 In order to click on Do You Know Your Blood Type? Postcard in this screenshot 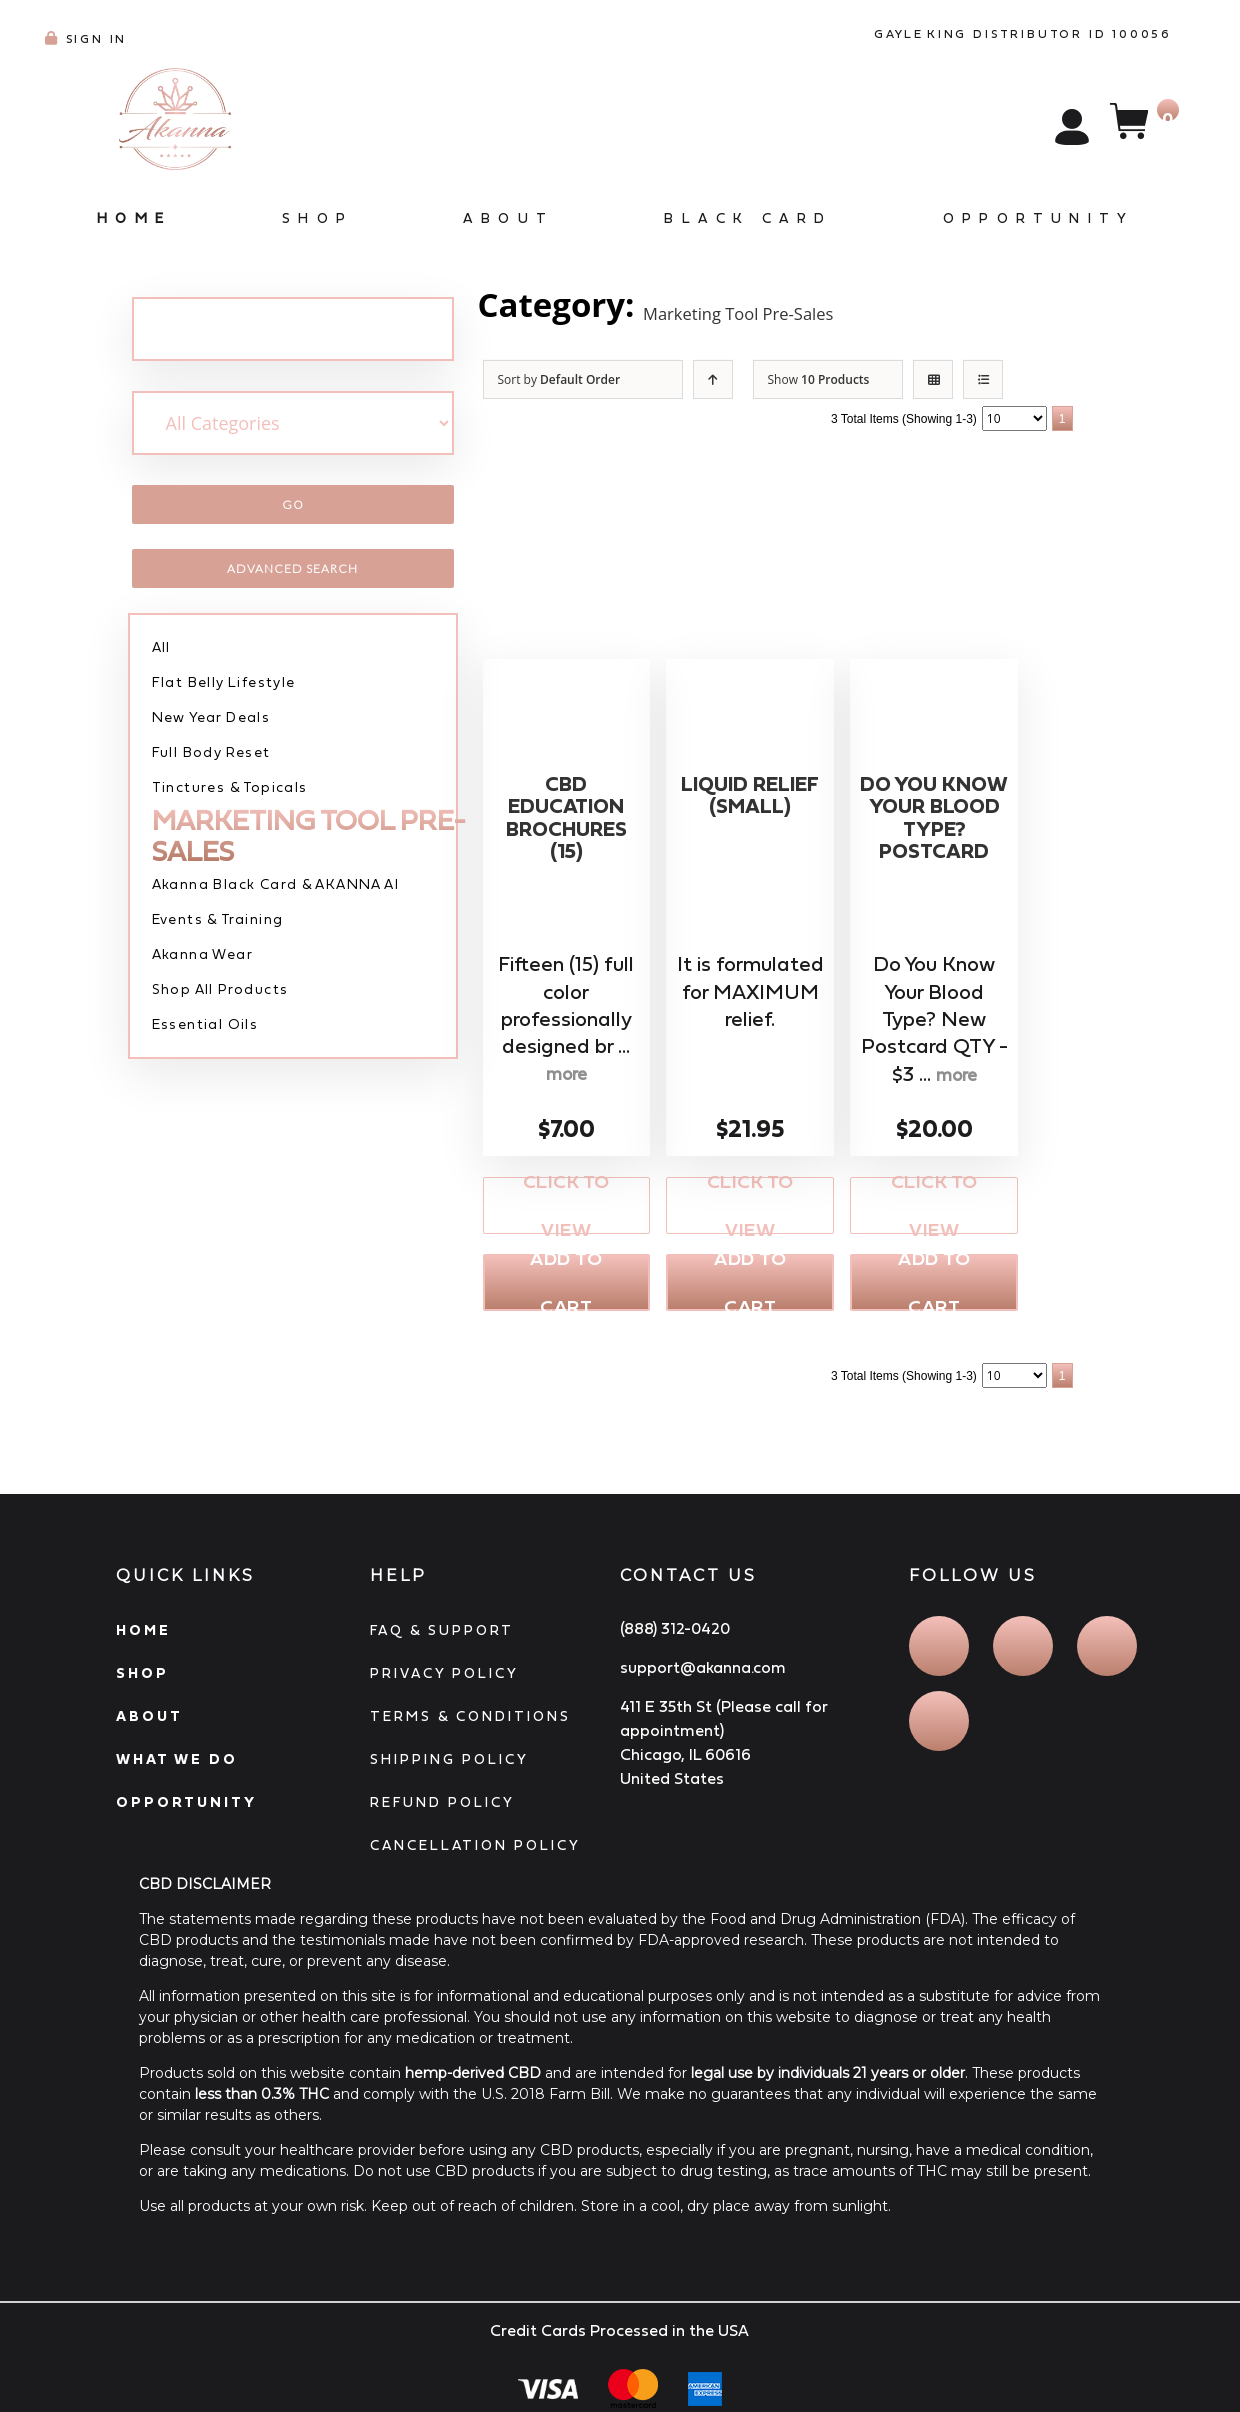, I will do `click(934, 855)`.